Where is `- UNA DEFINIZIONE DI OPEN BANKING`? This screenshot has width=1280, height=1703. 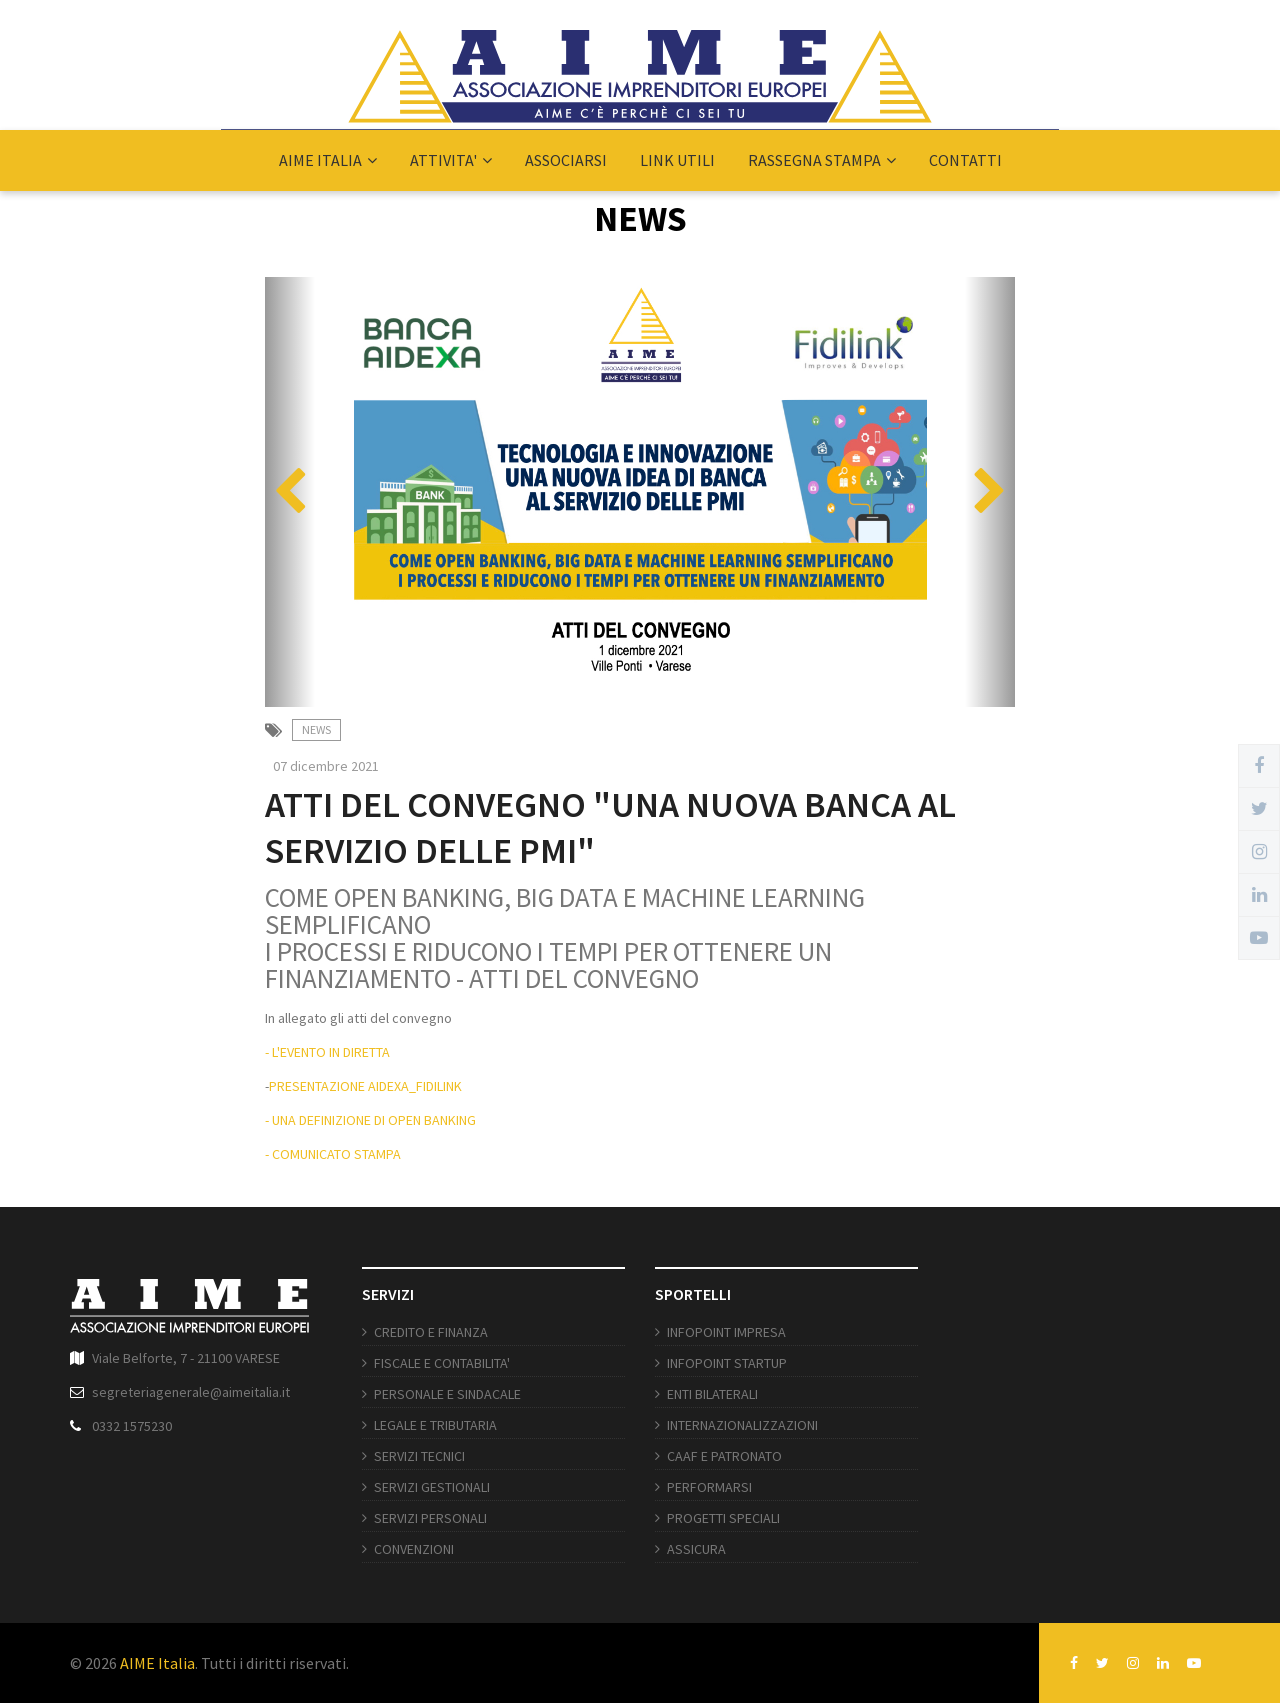
- UNA DEFINIZIONE DI OPEN BANKING is located at coordinates (370, 1120).